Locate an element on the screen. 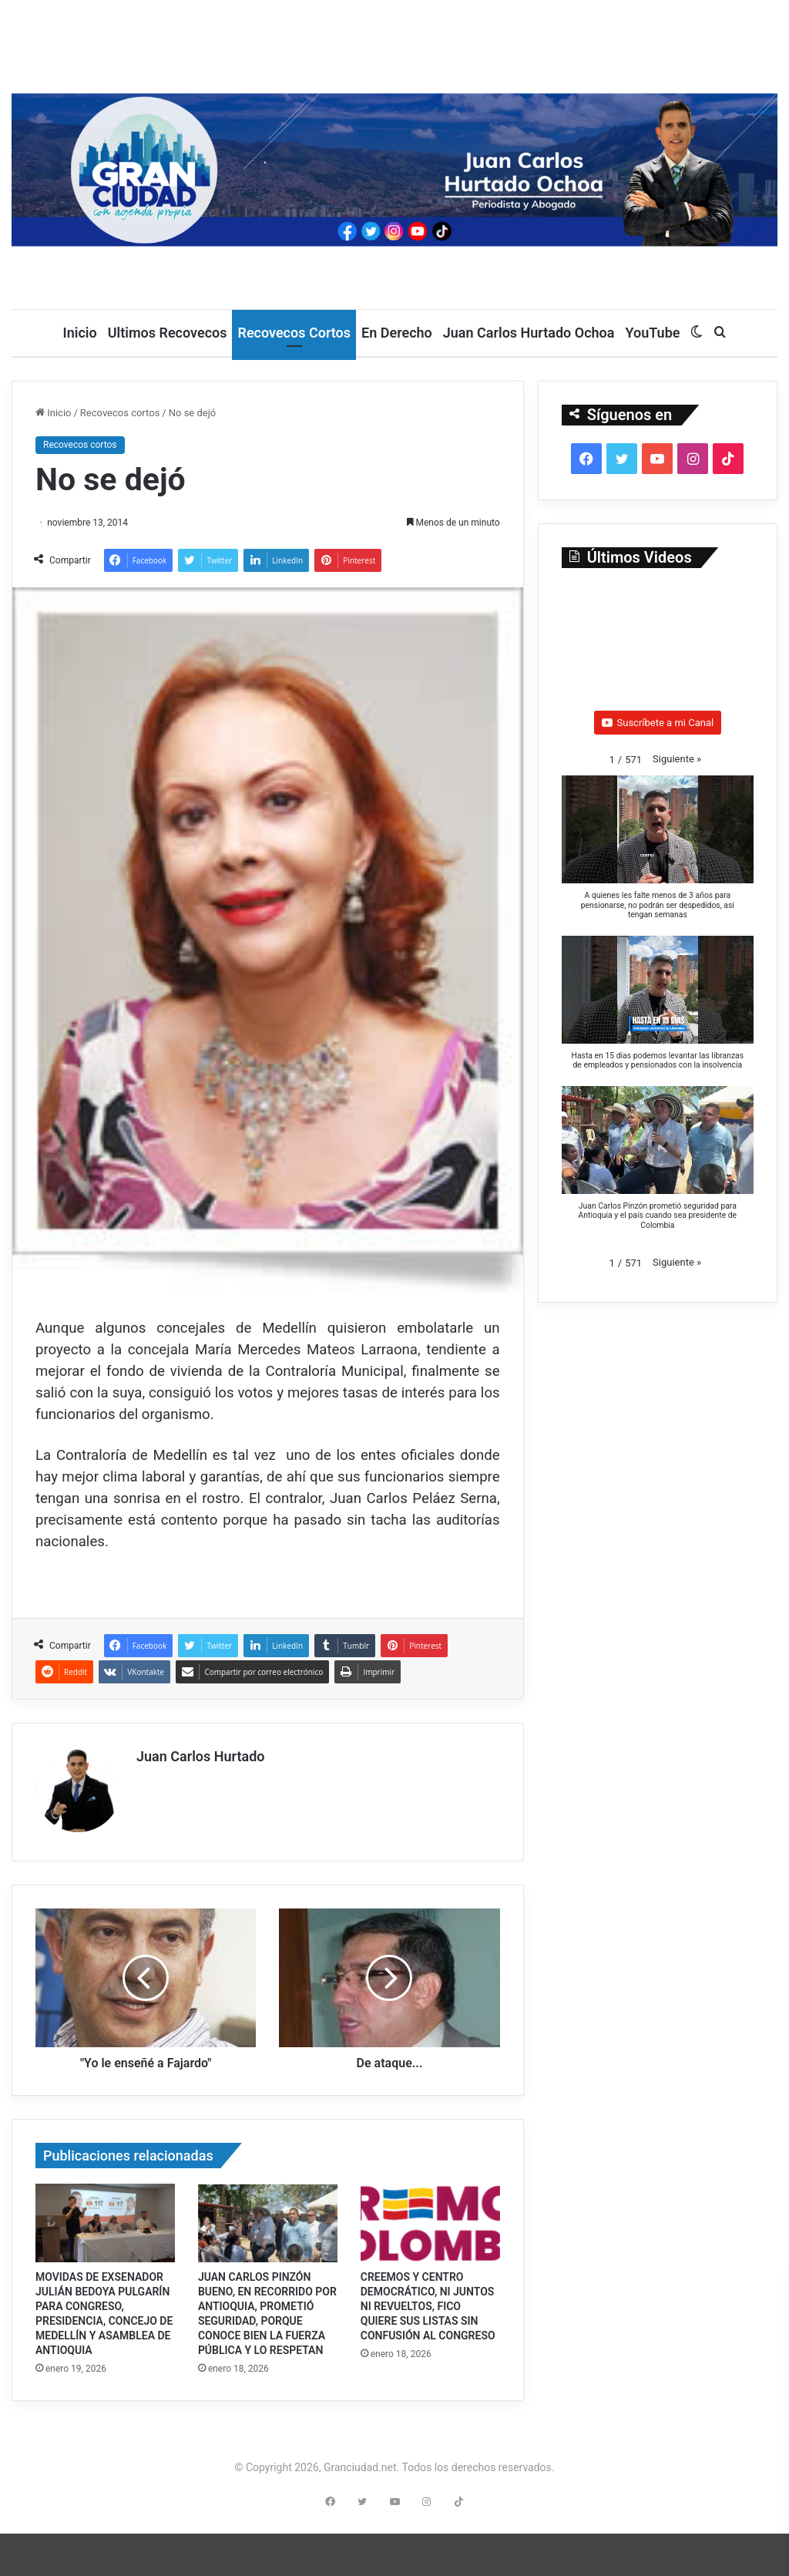 Image resolution: width=789 pixels, height=2576 pixels. Recovecos cortos is located at coordinates (119, 413).